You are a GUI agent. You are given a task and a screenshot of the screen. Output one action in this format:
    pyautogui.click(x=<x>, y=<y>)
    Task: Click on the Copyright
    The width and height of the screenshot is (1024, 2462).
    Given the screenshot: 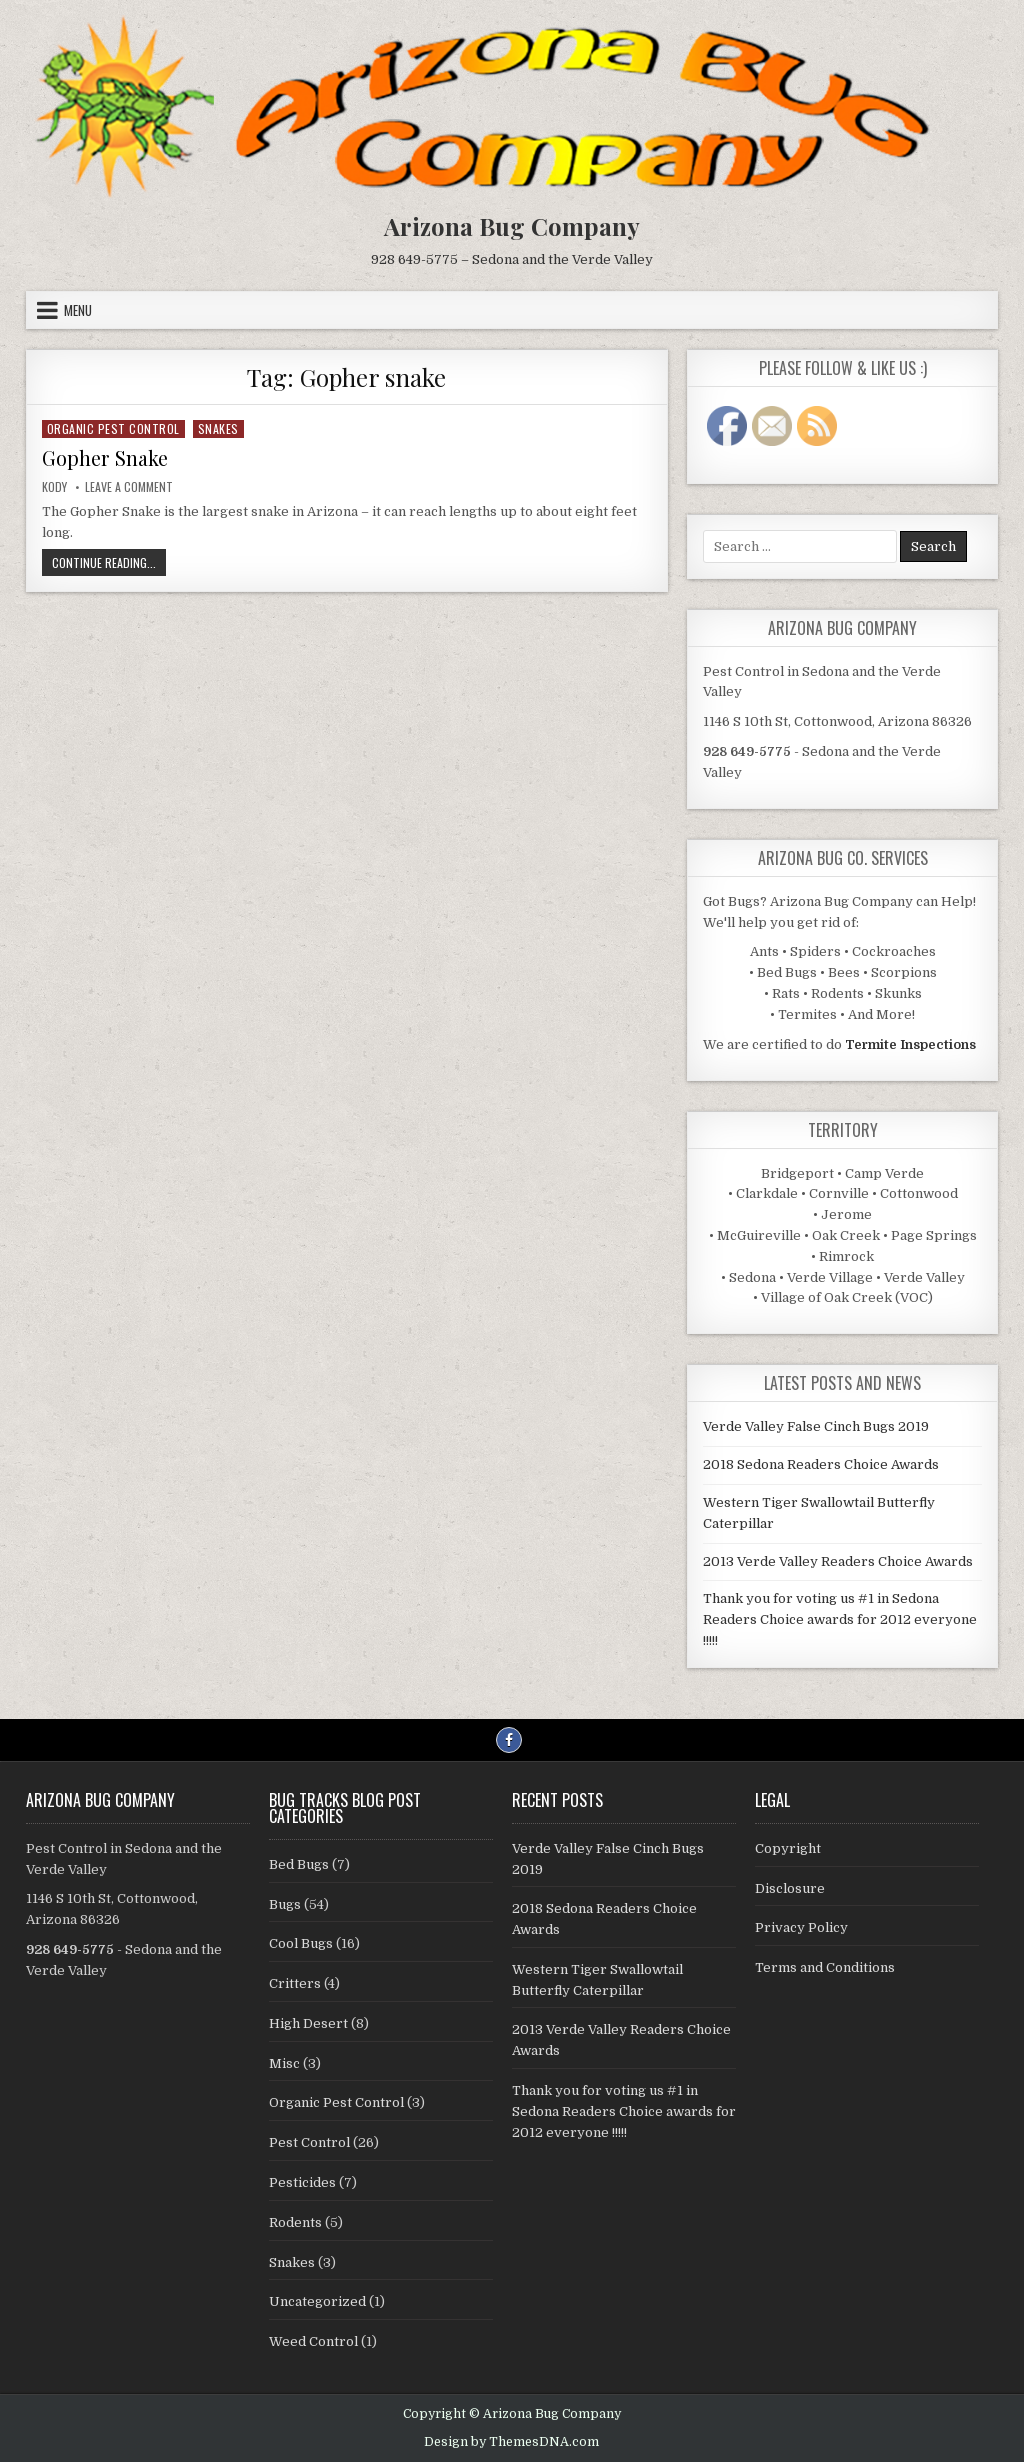 What is the action you would take?
    pyautogui.click(x=788, y=1848)
    